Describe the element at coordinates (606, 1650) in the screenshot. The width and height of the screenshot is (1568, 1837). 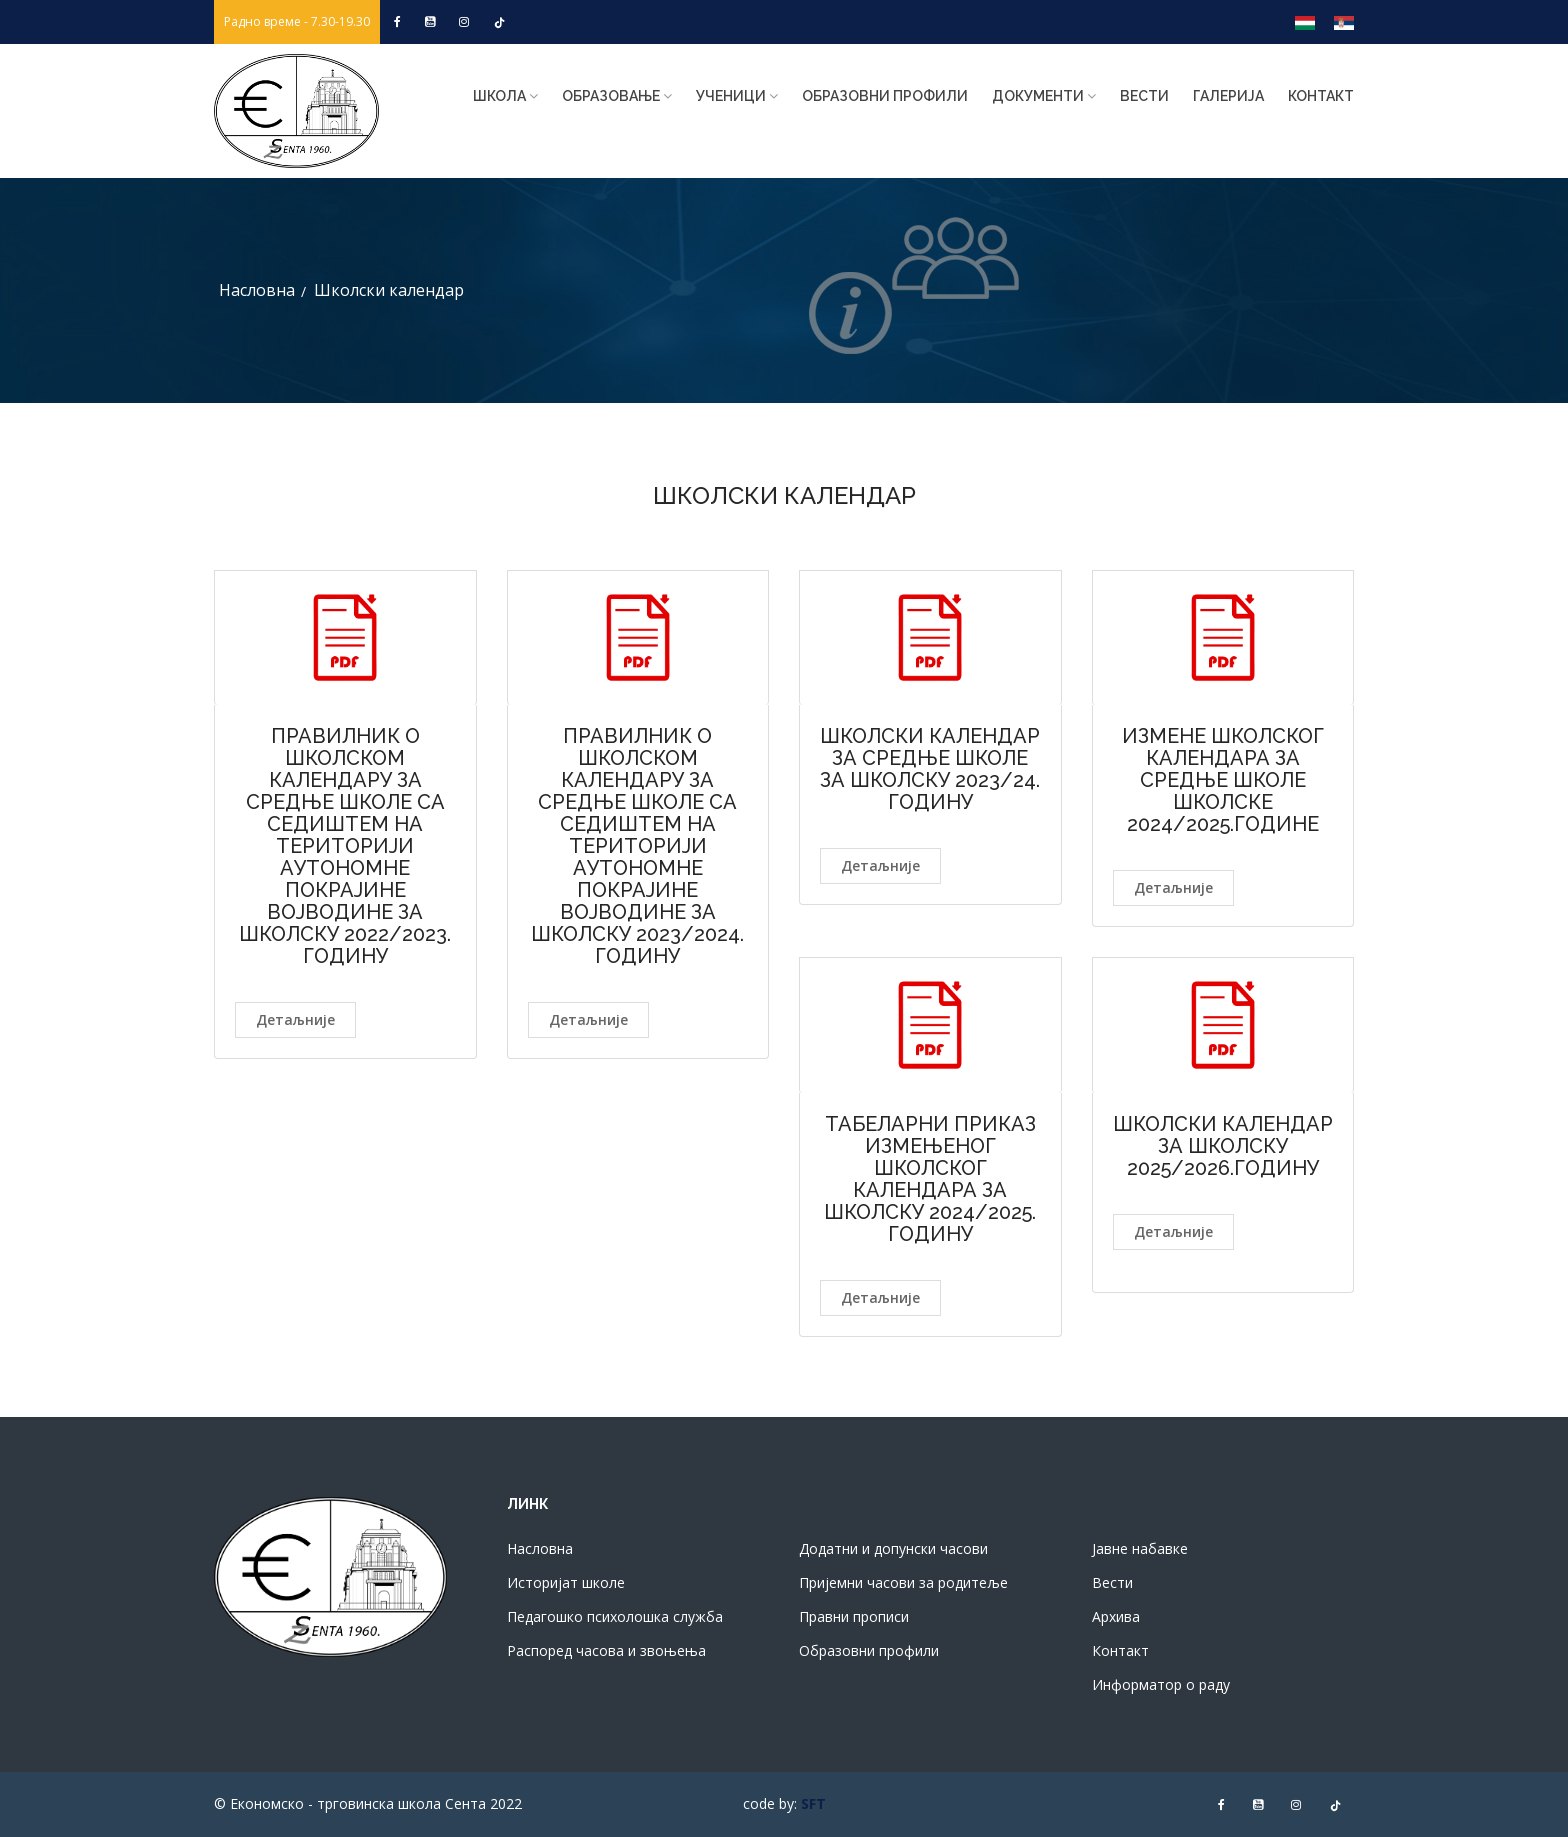
I see `Распоред часова и звоњења` at that location.